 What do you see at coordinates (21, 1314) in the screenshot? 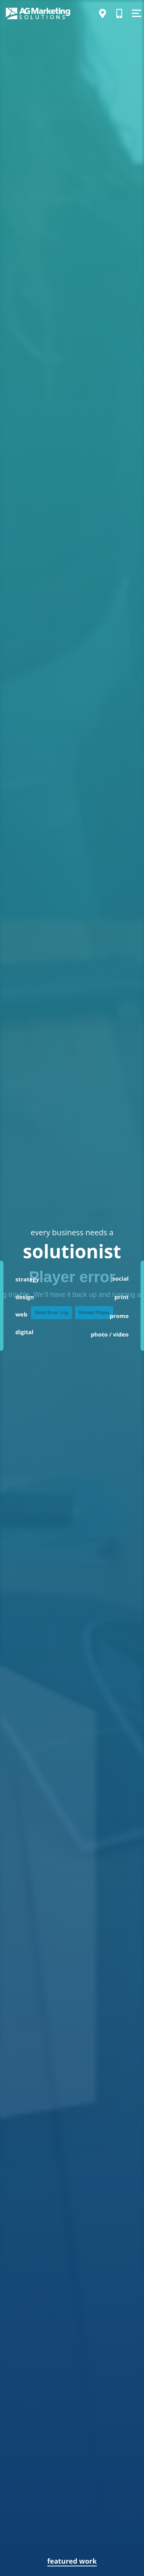
I see `web` at bounding box center [21, 1314].